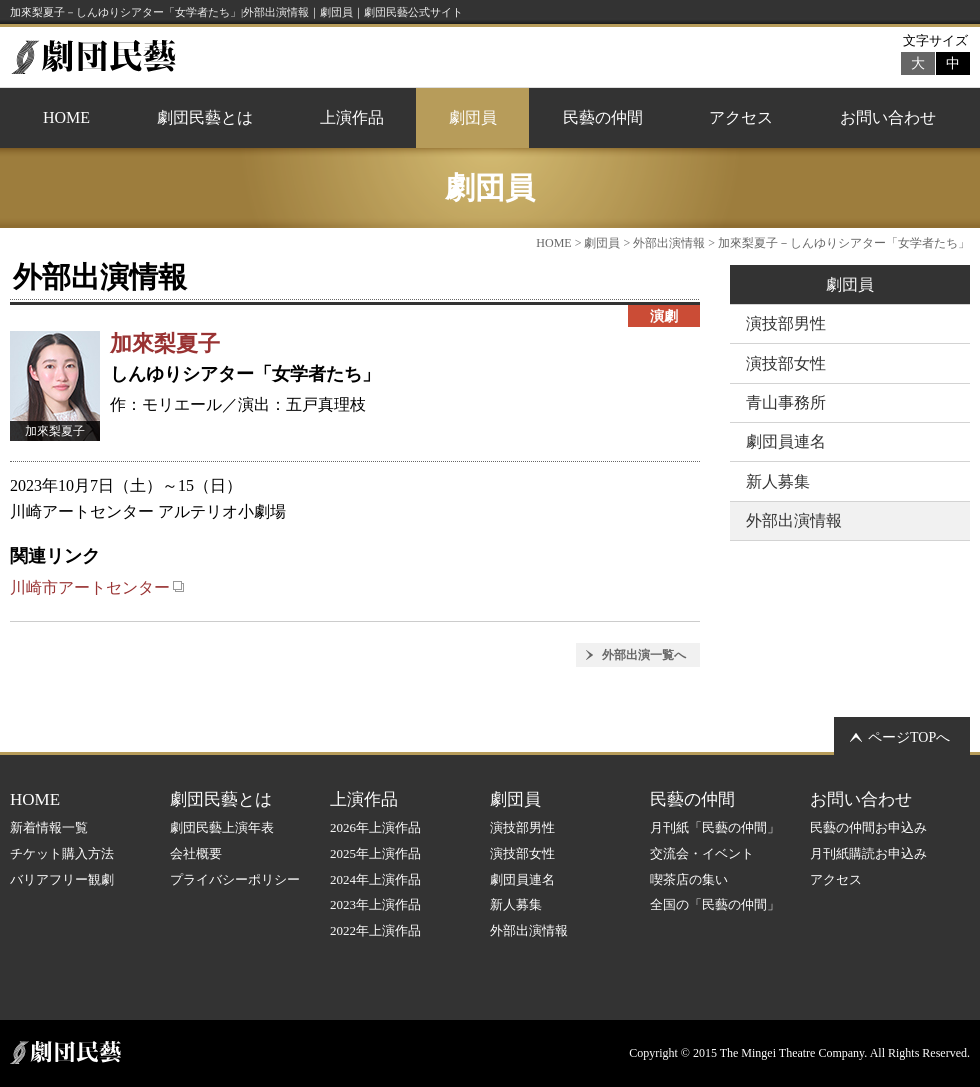 This screenshot has width=980, height=1087. What do you see at coordinates (375, 879) in the screenshot?
I see `2024年上演作品` at bounding box center [375, 879].